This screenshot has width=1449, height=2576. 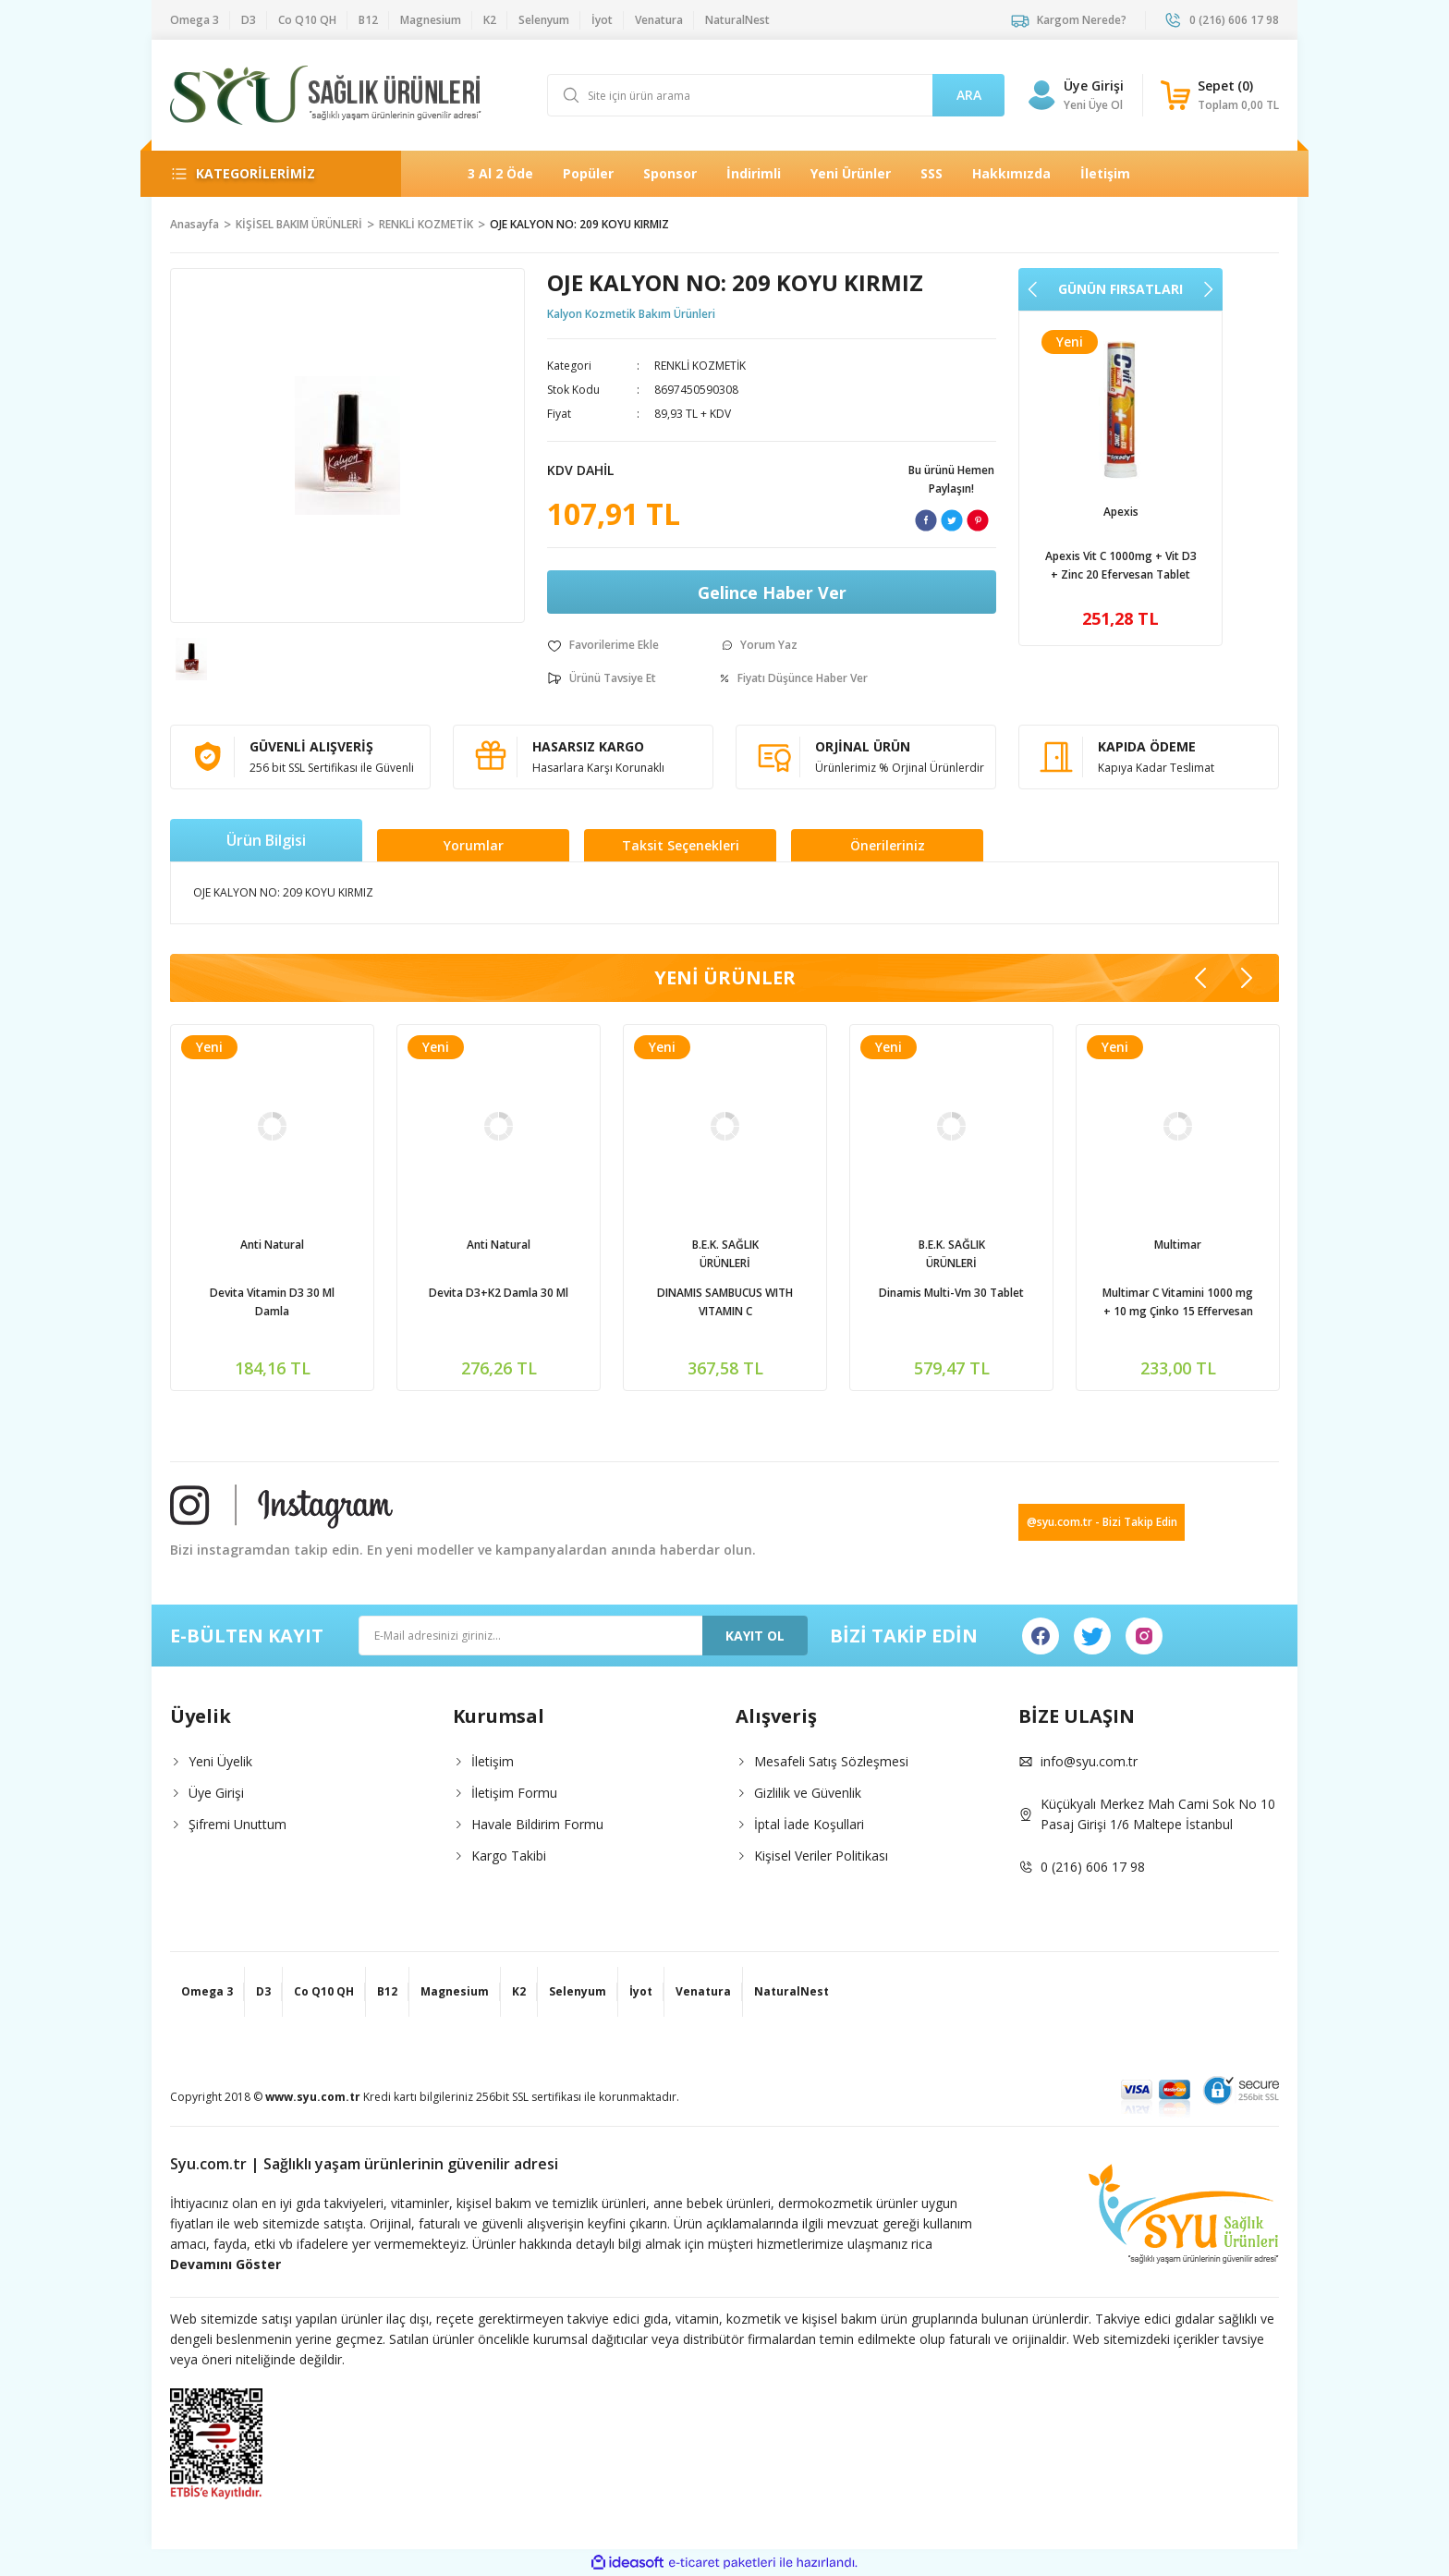 What do you see at coordinates (809, 1824) in the screenshot?
I see `İptal İade Koşullari` at bounding box center [809, 1824].